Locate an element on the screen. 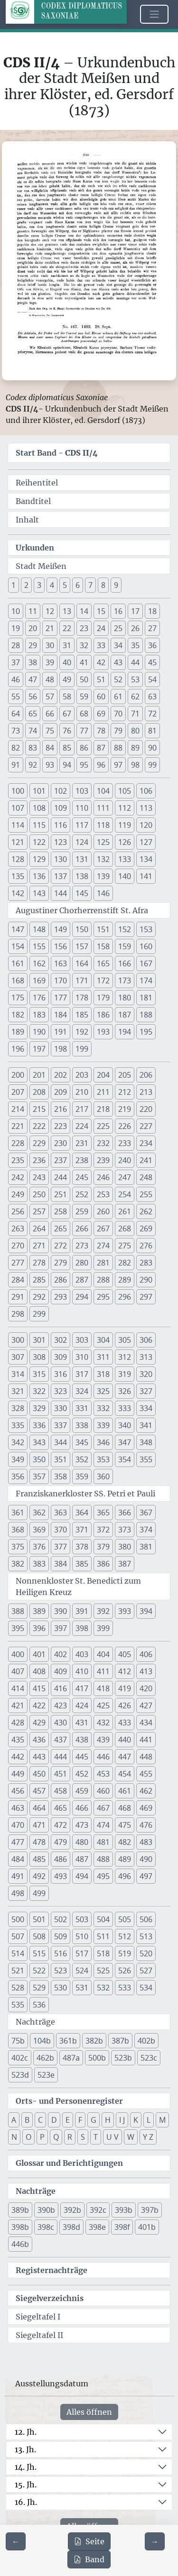 Image resolution: width=178 pixels, height=2576 pixels. 93 [button] is located at coordinates (50, 765).